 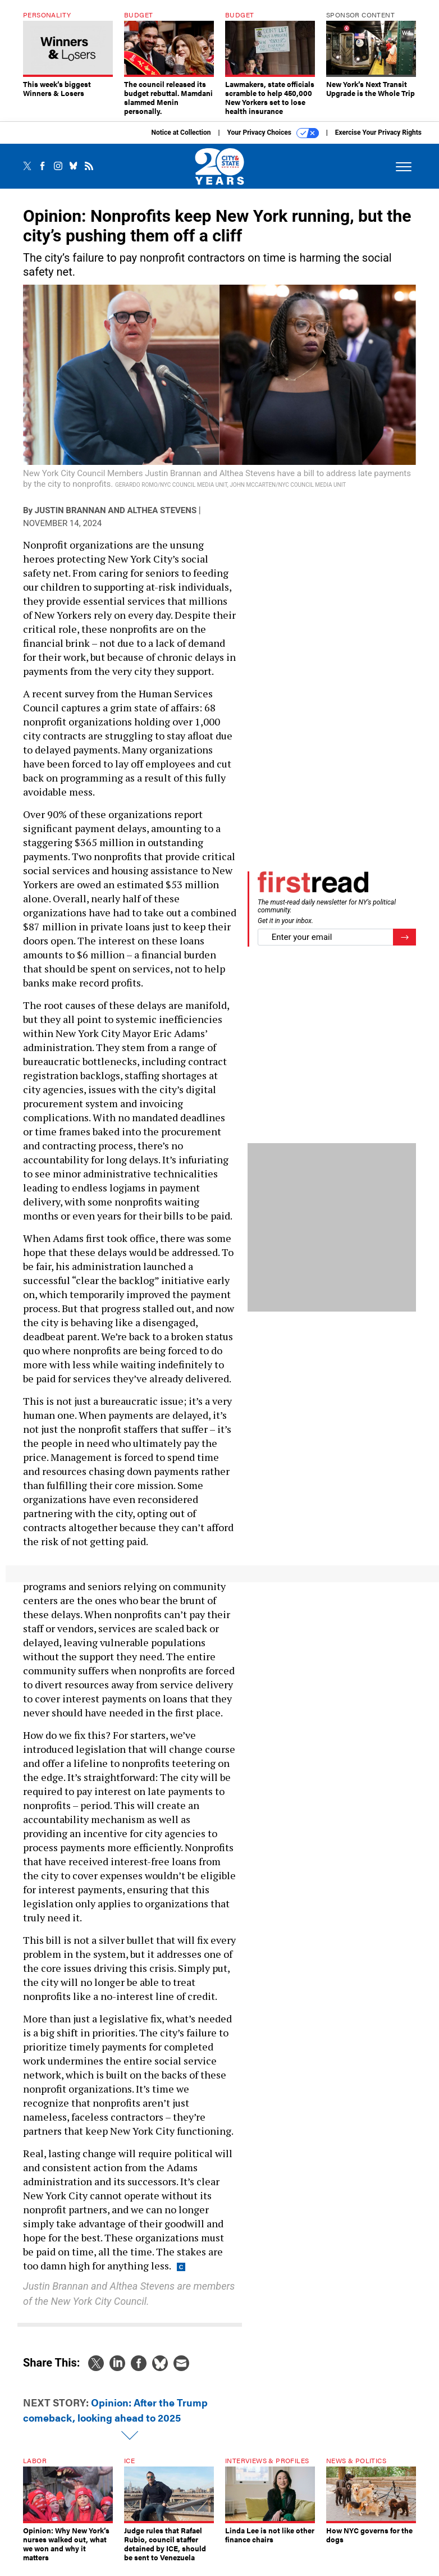 What do you see at coordinates (404, 945) in the screenshot?
I see `[Register for Newsletter (Opens a Dialog)]` at bounding box center [404, 945].